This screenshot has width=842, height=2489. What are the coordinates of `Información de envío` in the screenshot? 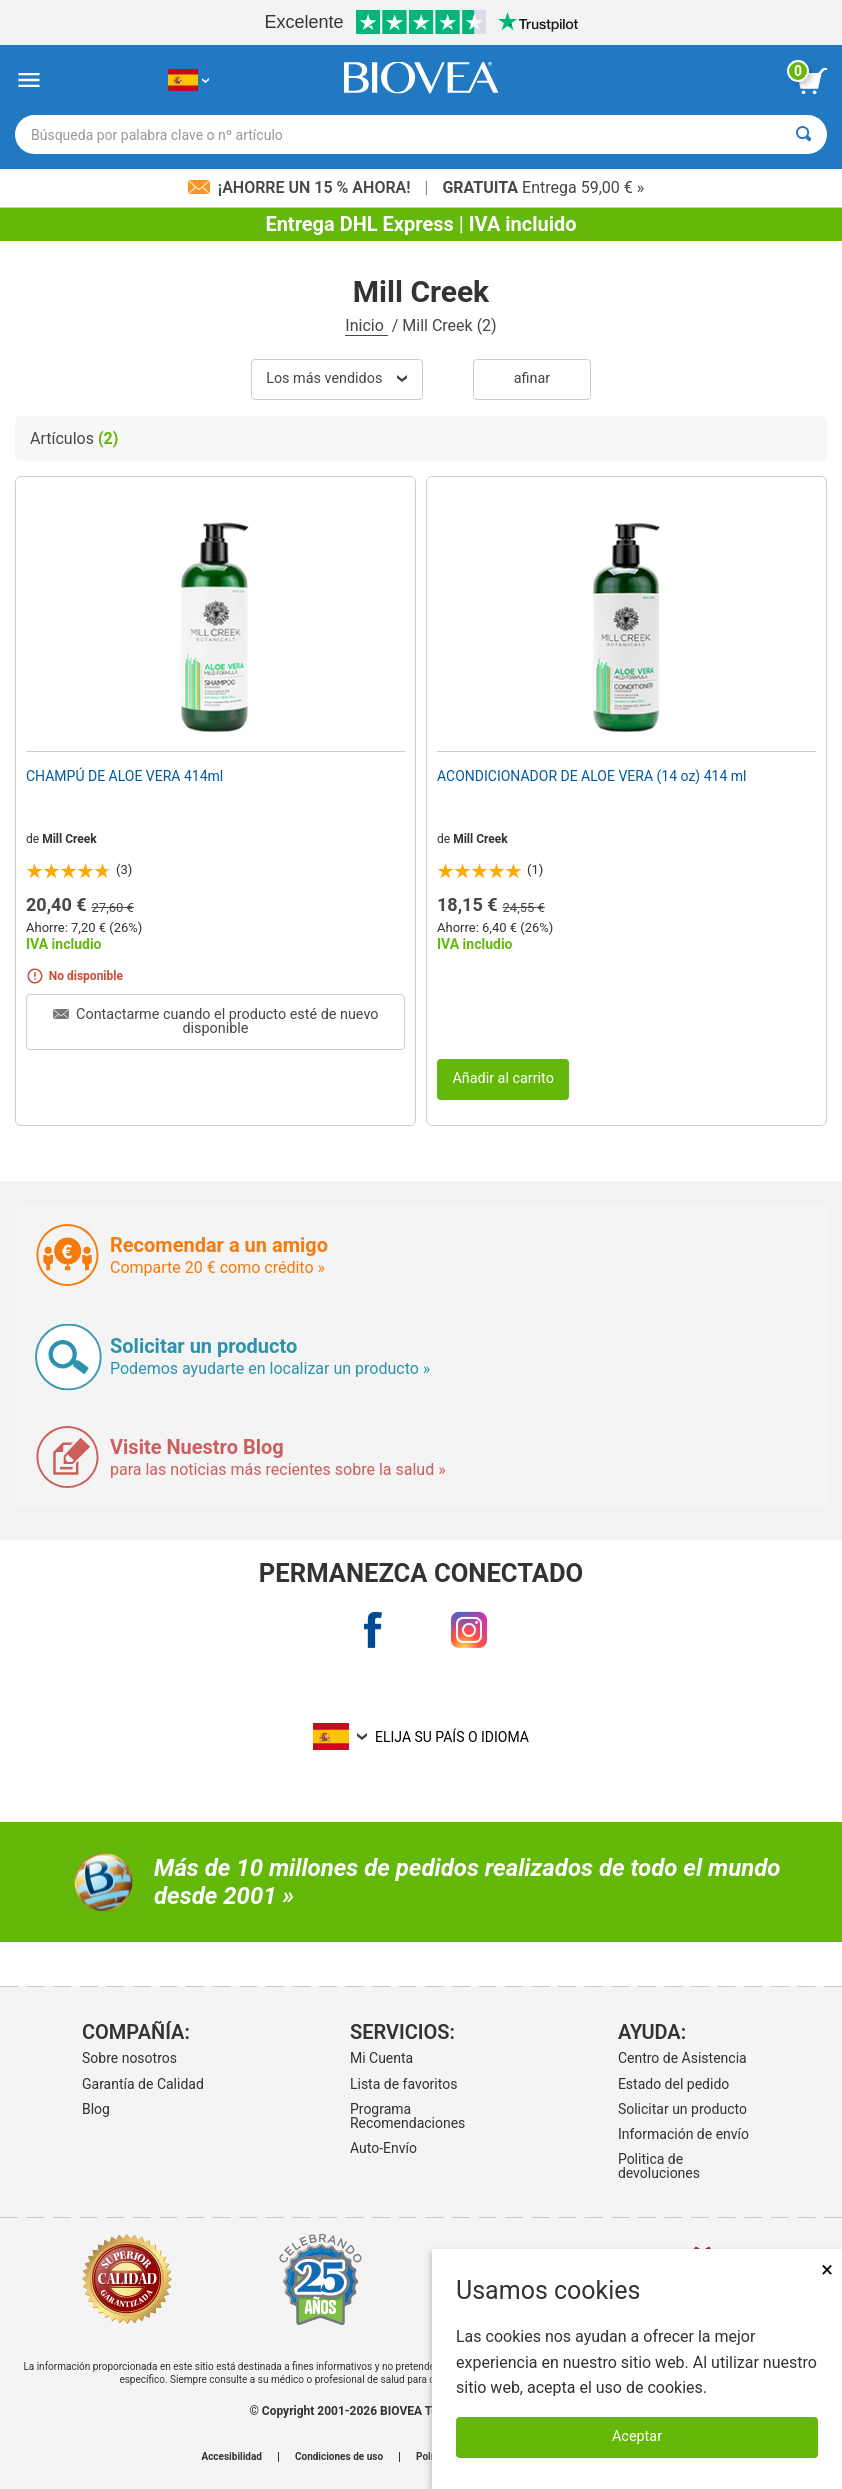 It's located at (683, 2134).